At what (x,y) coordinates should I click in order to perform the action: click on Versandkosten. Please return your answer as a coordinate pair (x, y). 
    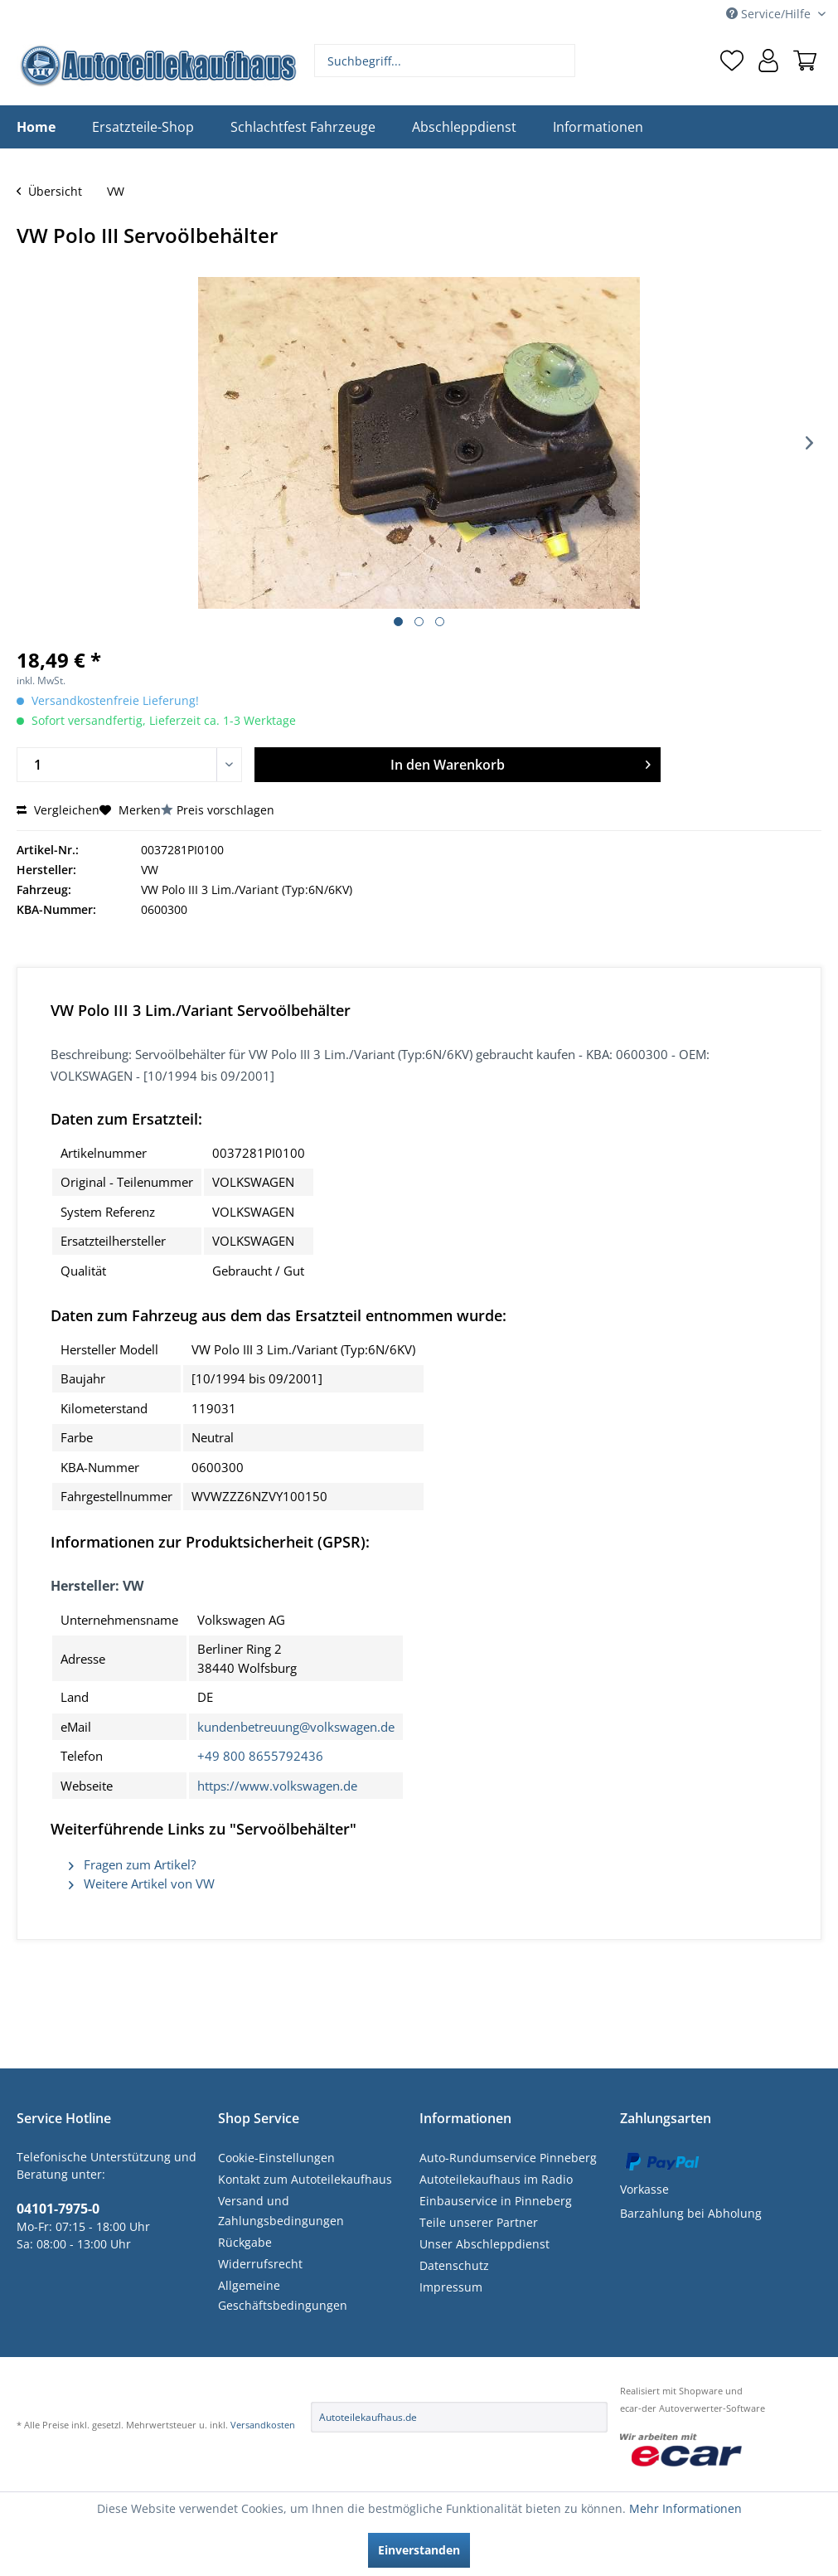
    Looking at the image, I should click on (262, 2424).